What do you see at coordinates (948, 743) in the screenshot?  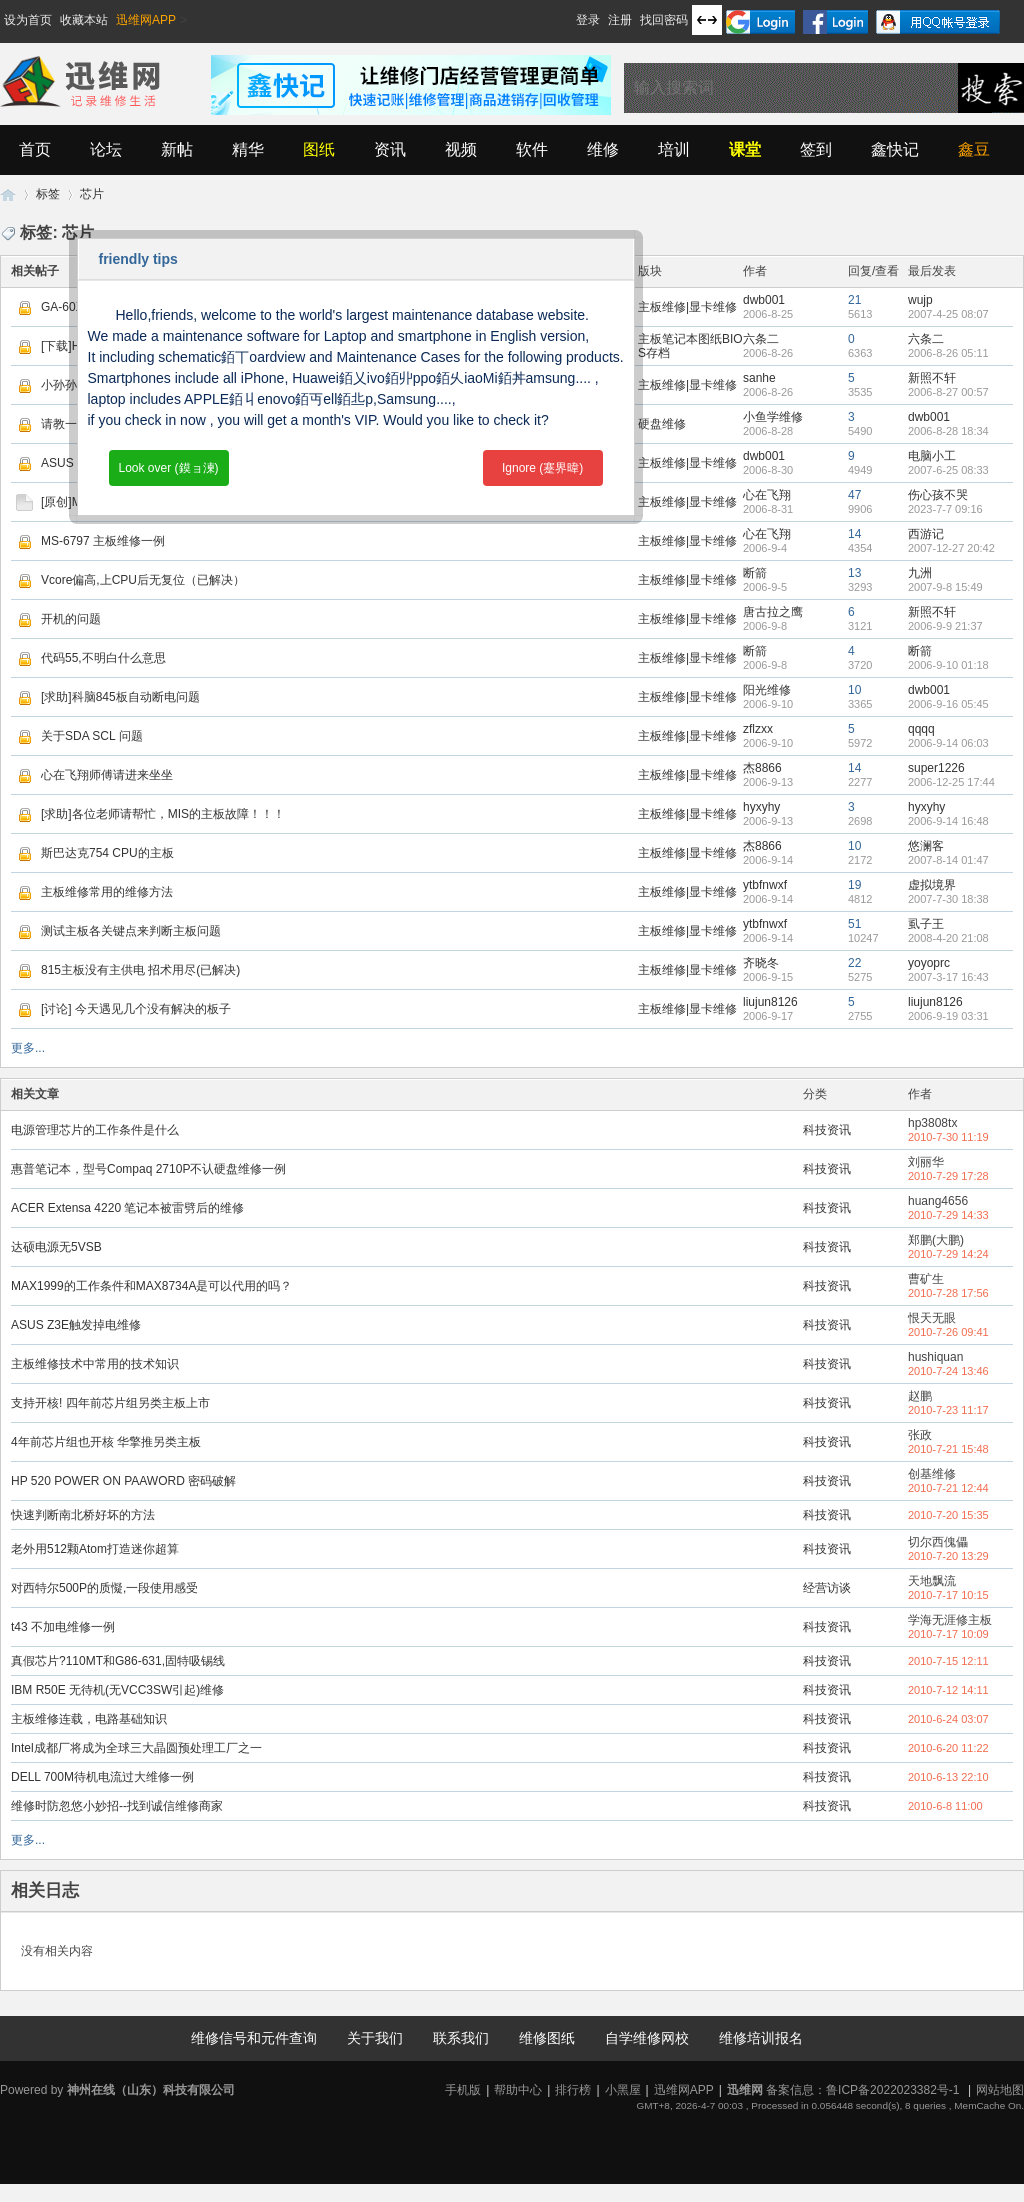 I see `2006-9-14 06:03` at bounding box center [948, 743].